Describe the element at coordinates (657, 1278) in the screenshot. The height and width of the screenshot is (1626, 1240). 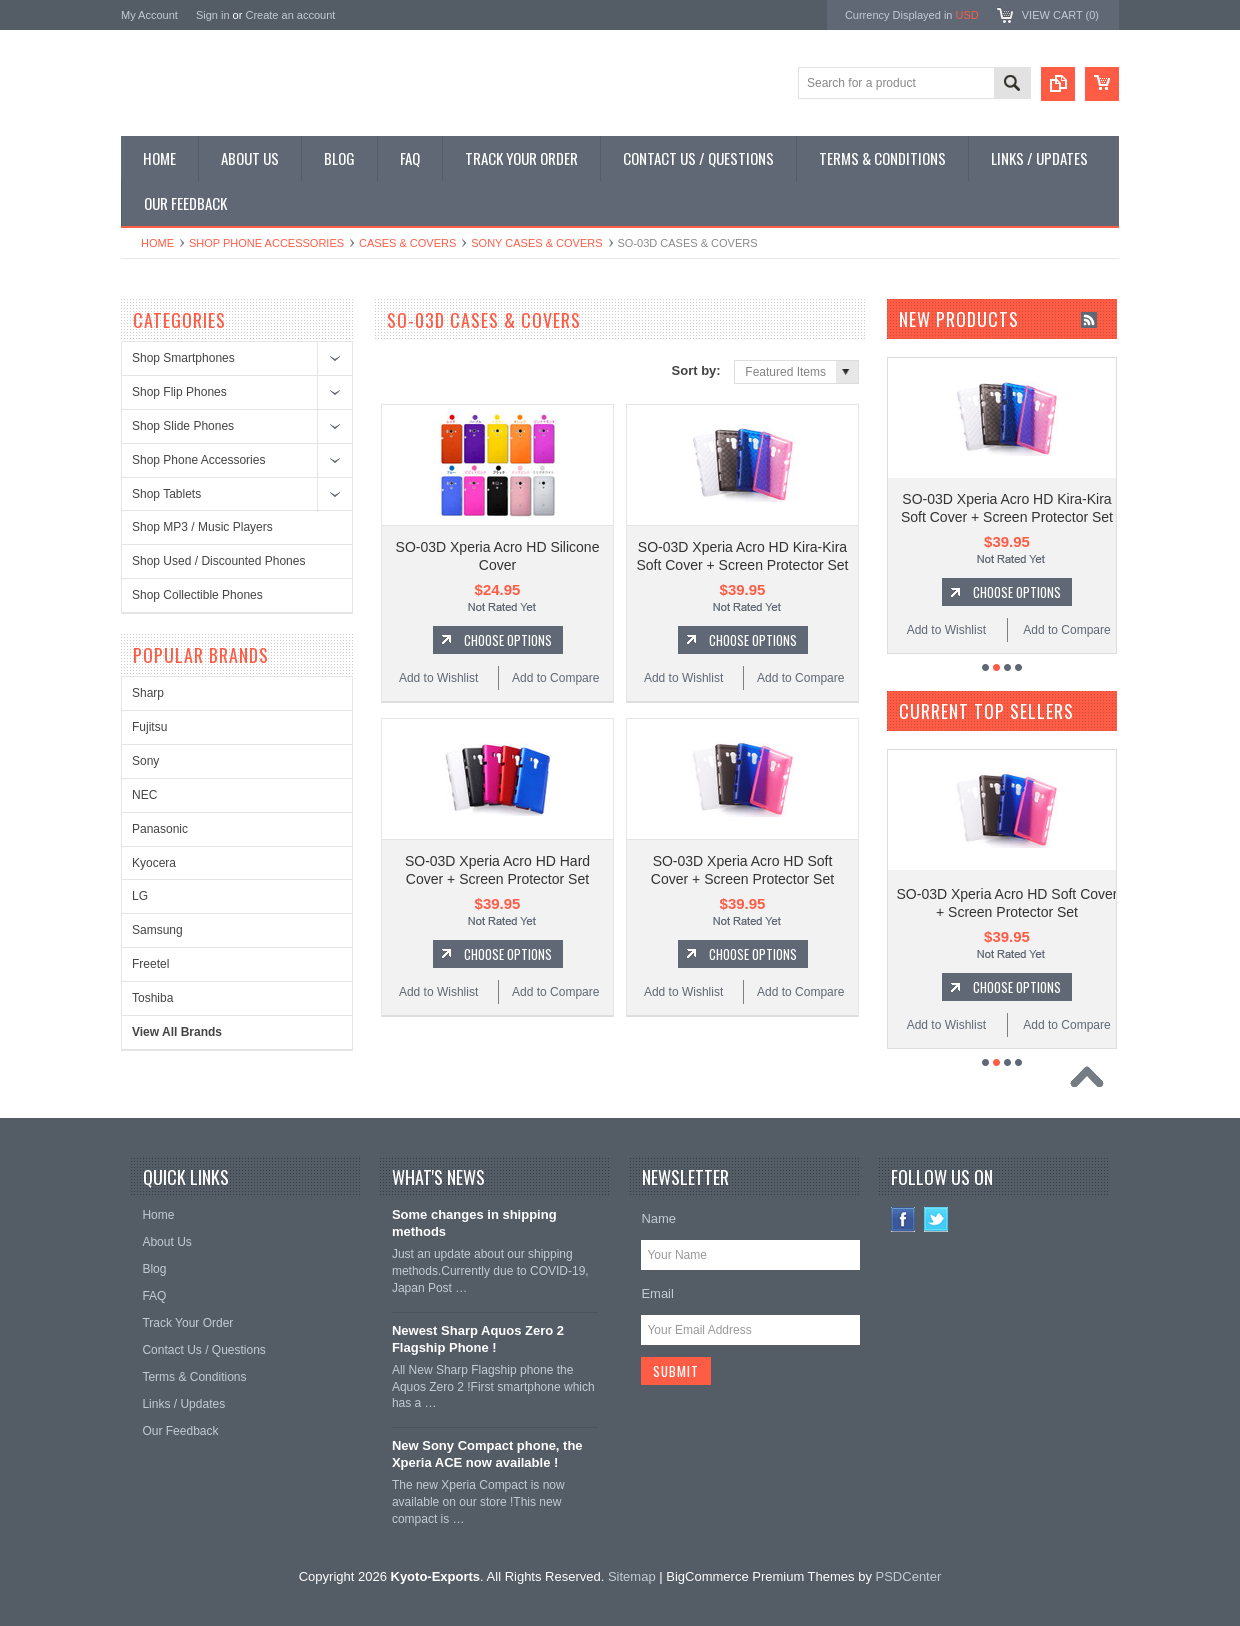
I see `Email` at that location.